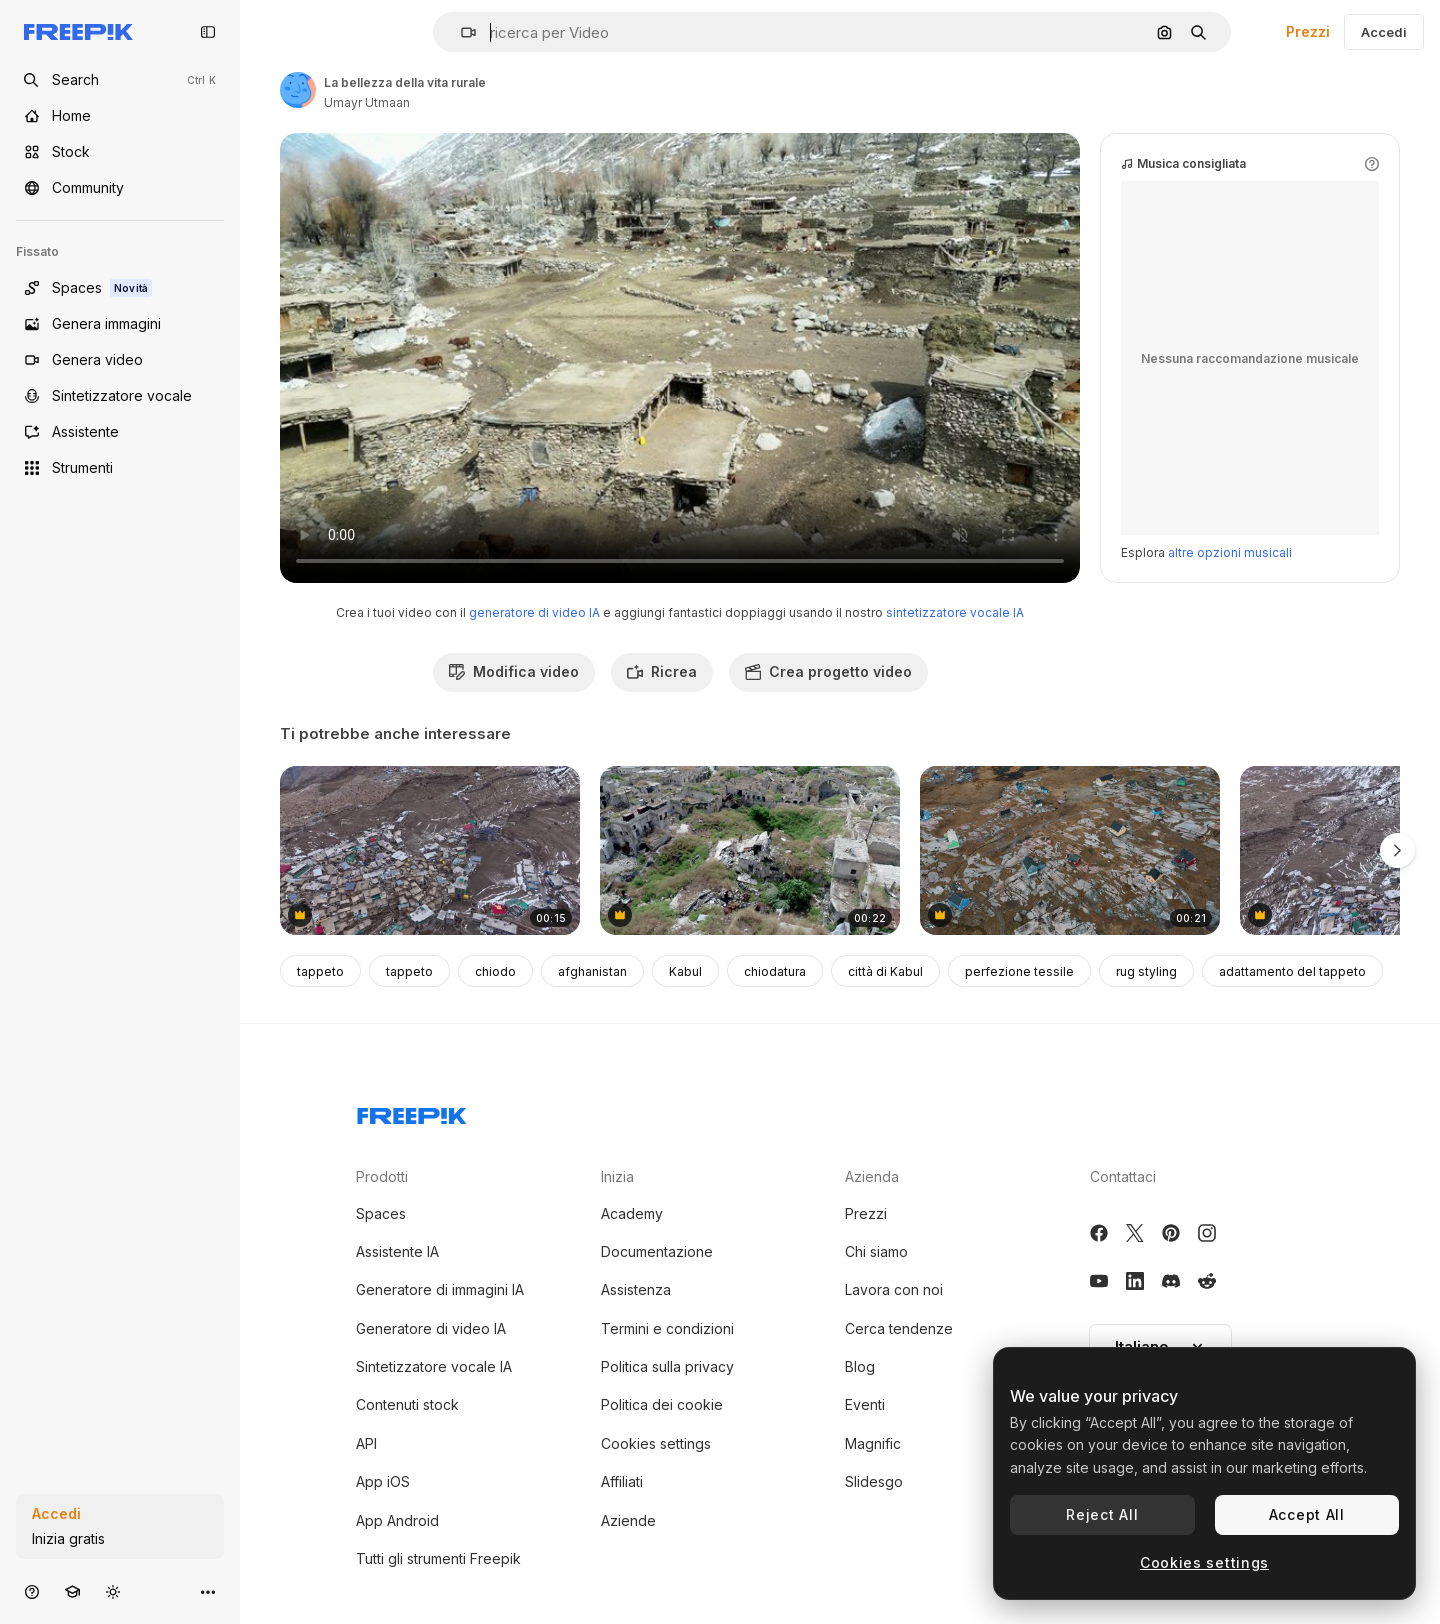 This screenshot has height=1624, width=1440. Describe the element at coordinates (685, 971) in the screenshot. I see `Kabul` at that location.